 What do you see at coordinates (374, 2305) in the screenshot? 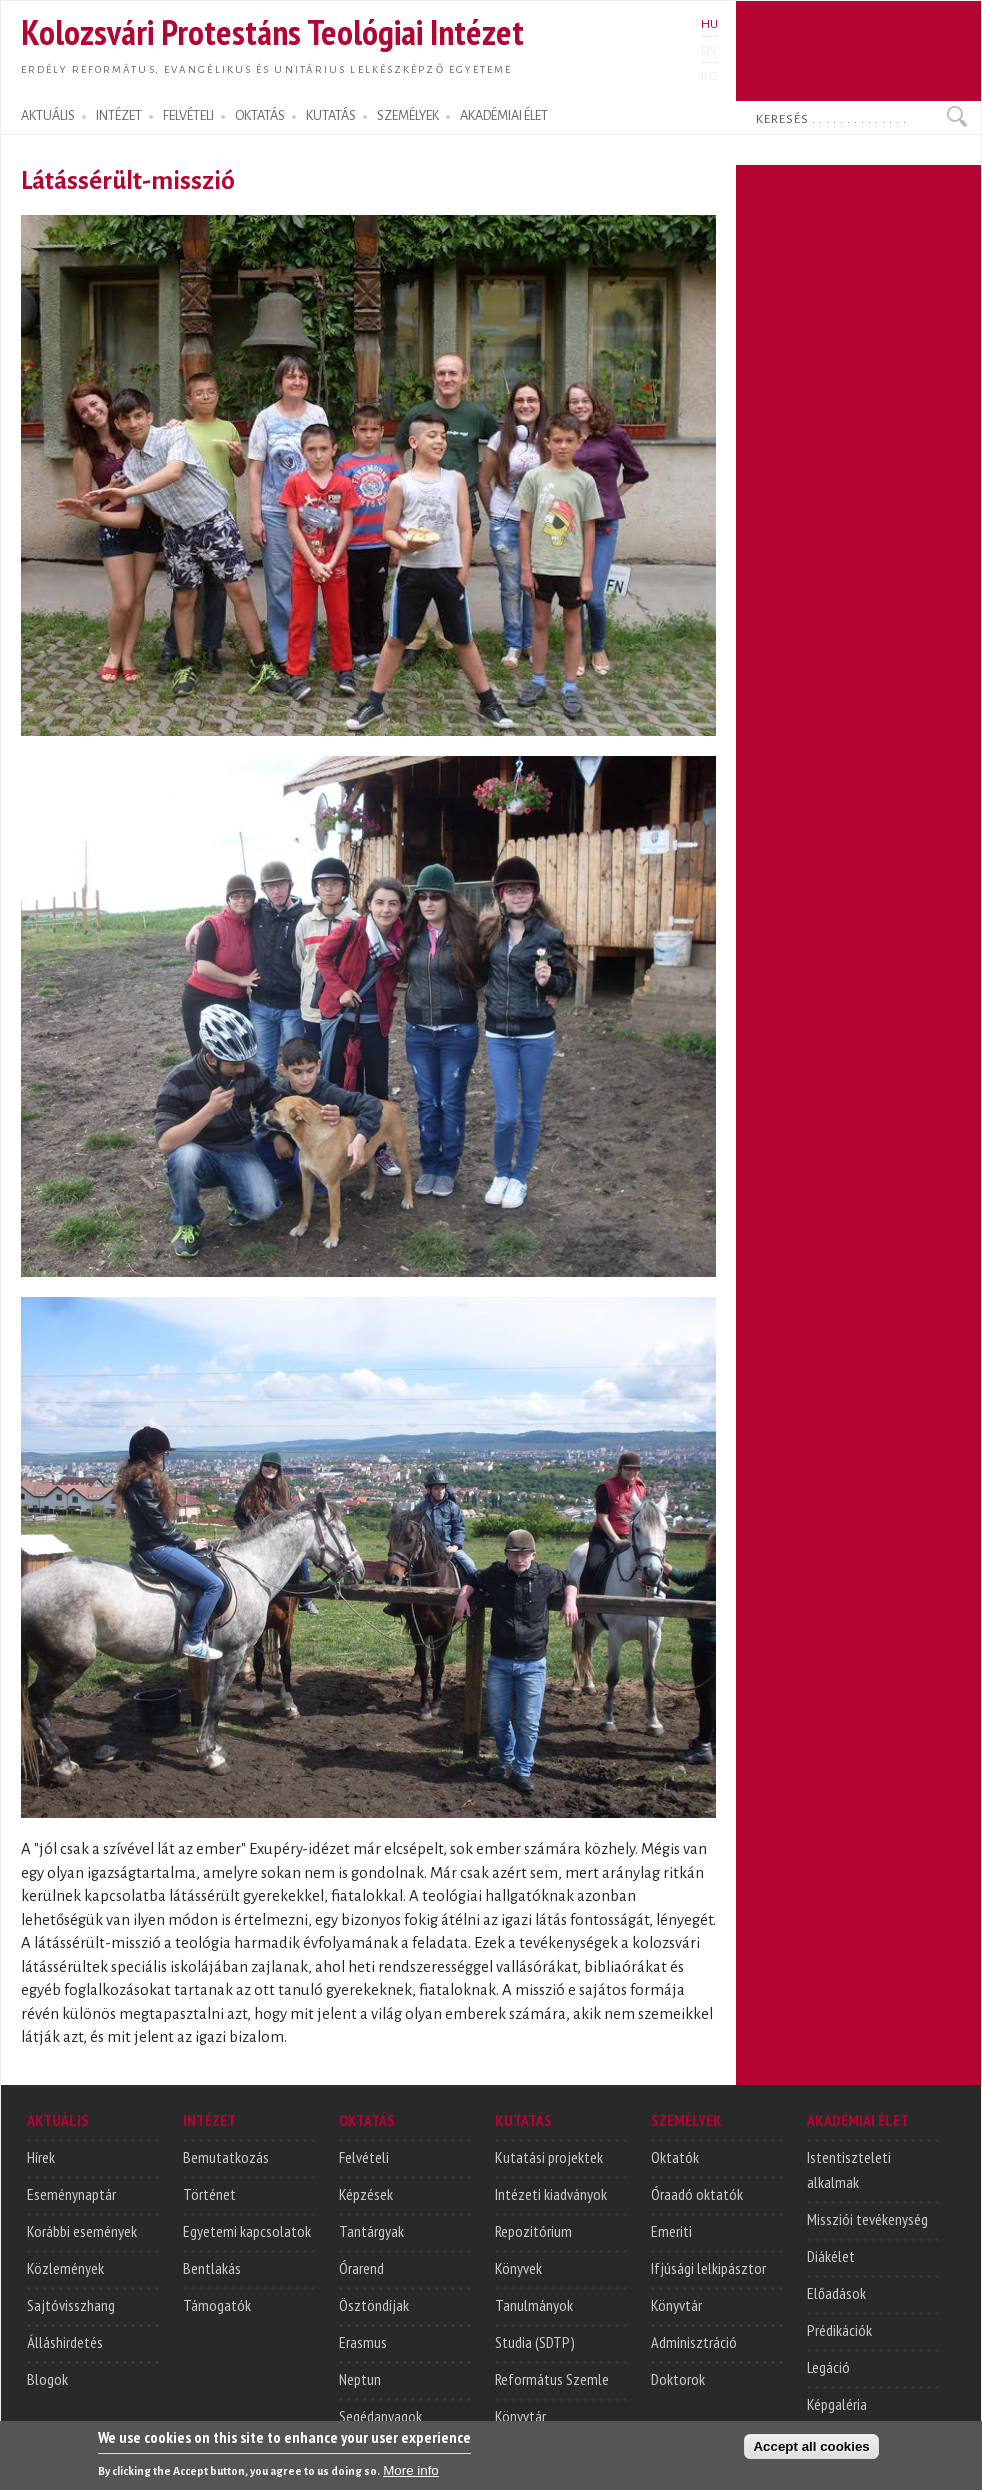
I see `Ösztöndíjak` at bounding box center [374, 2305].